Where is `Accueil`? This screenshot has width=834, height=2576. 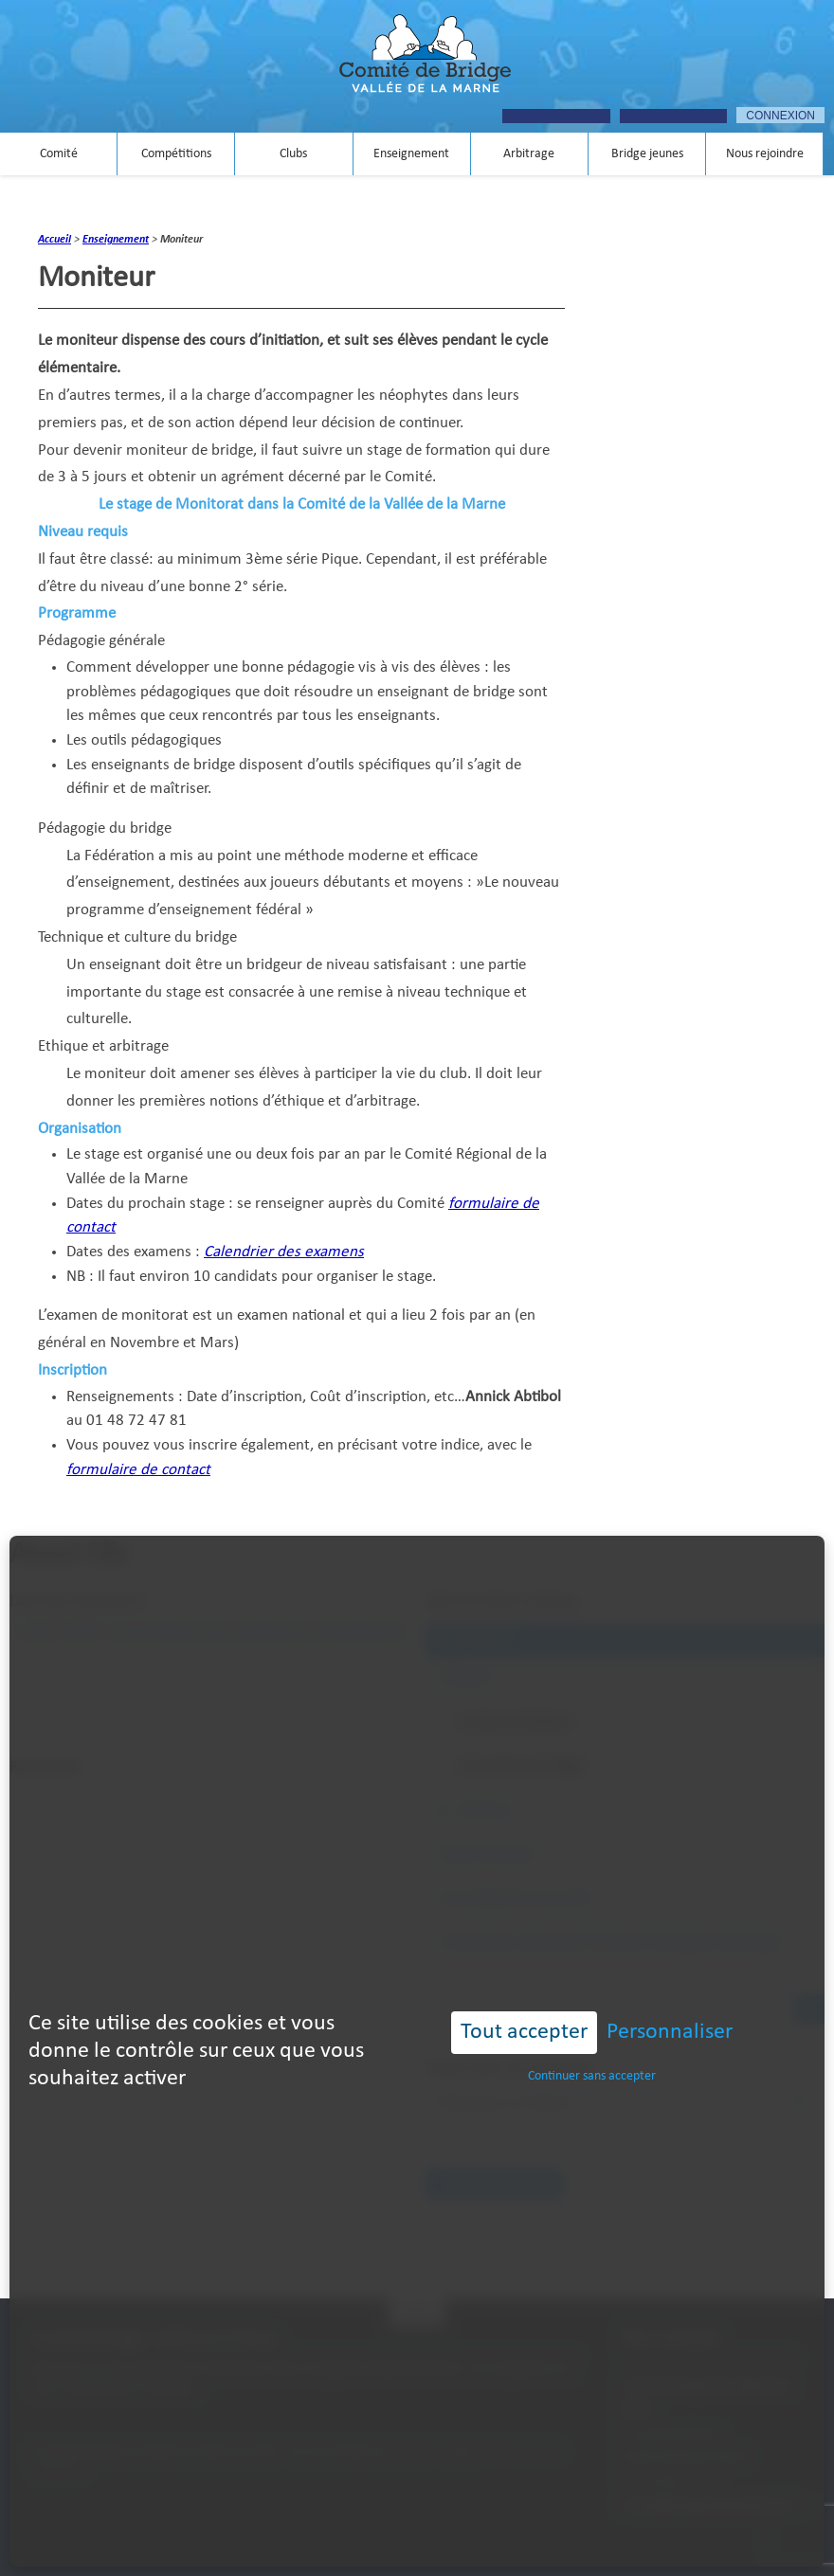 Accueil is located at coordinates (54, 239).